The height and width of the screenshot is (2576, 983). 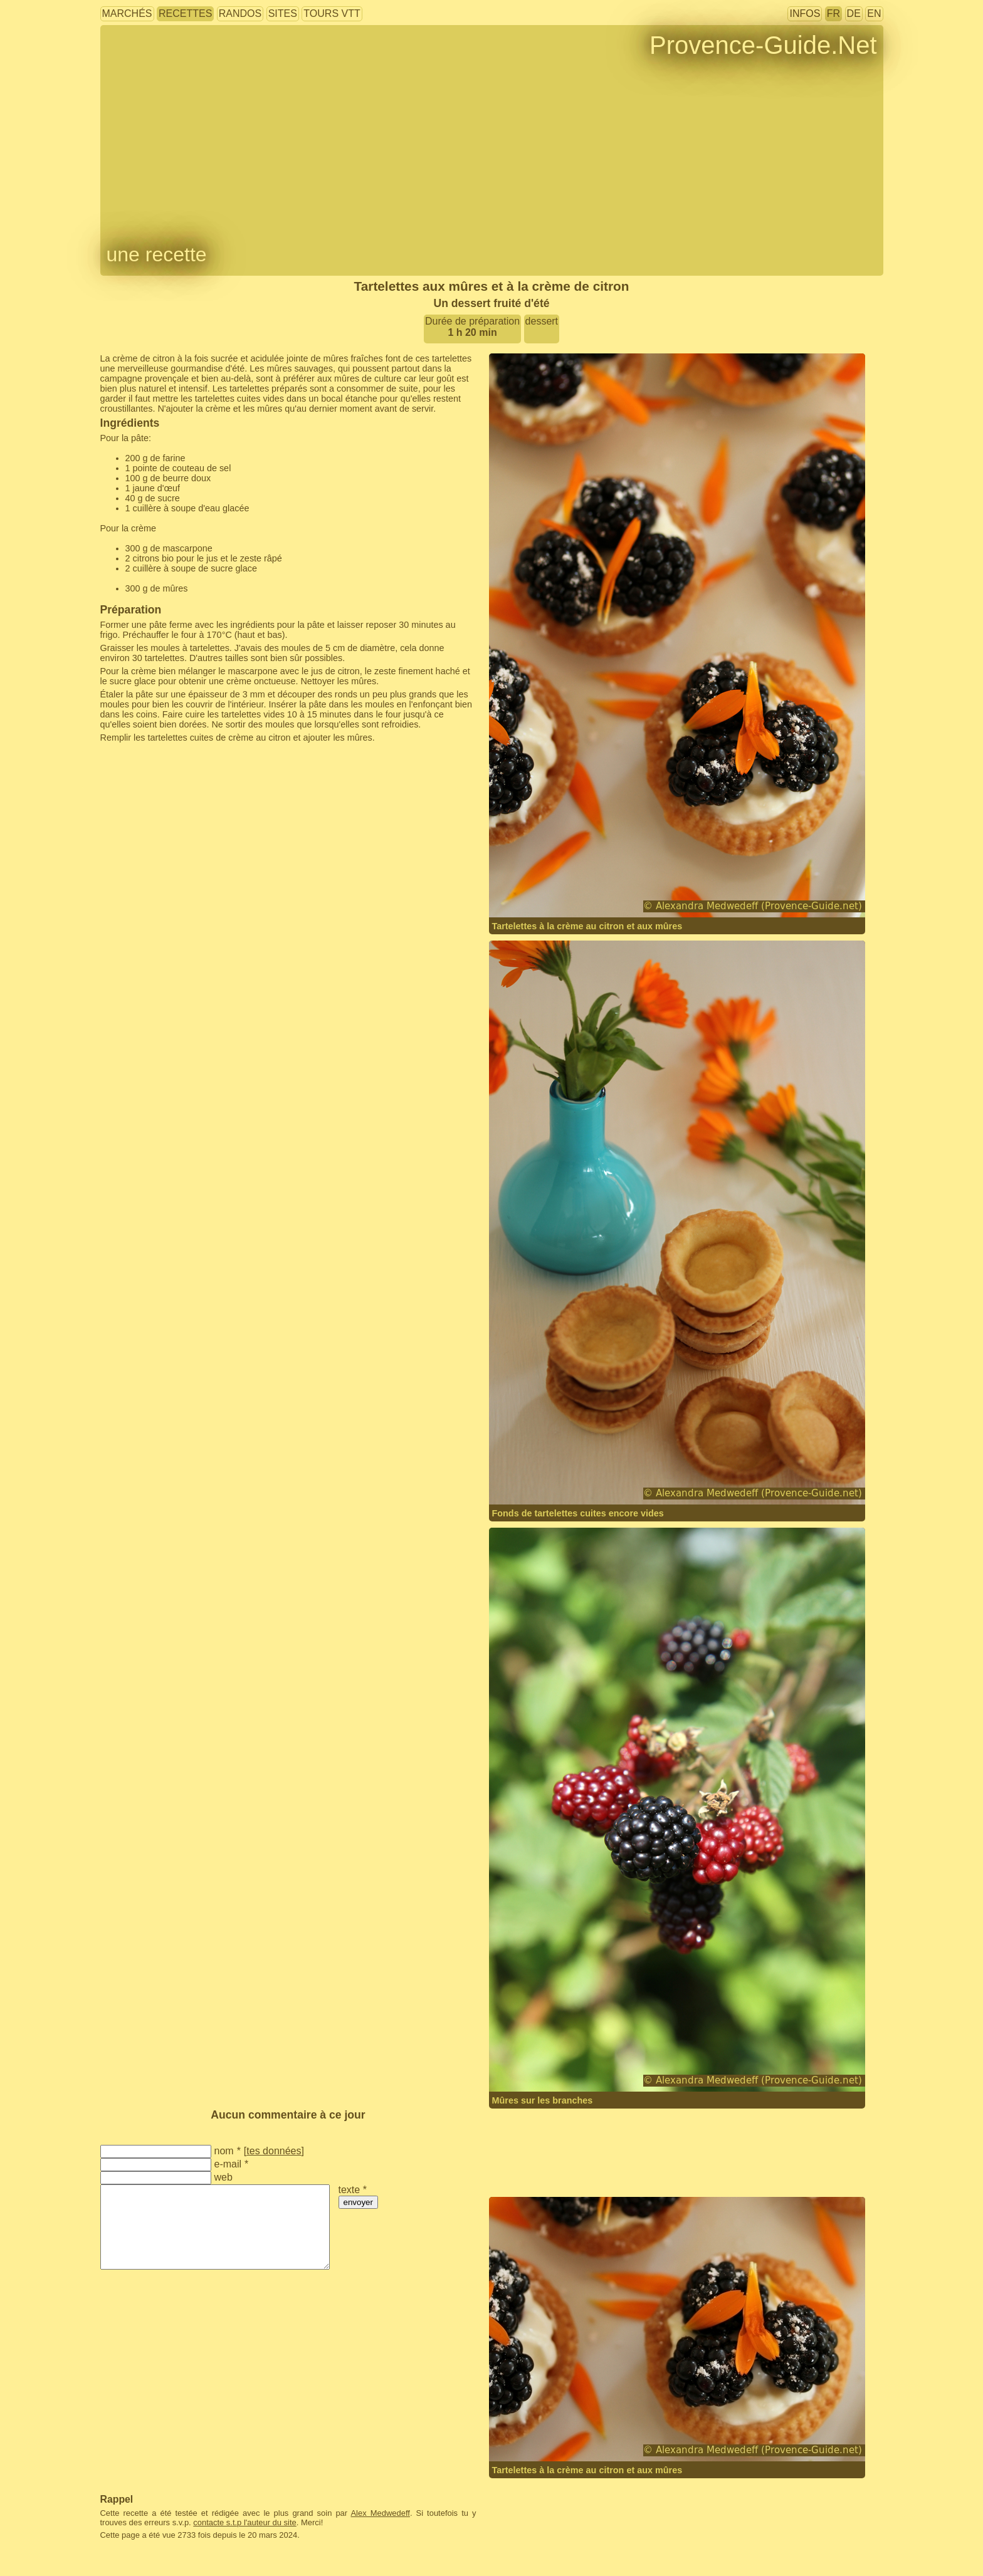 What do you see at coordinates (762, 45) in the screenshot?
I see `Provence-Guide.Net` at bounding box center [762, 45].